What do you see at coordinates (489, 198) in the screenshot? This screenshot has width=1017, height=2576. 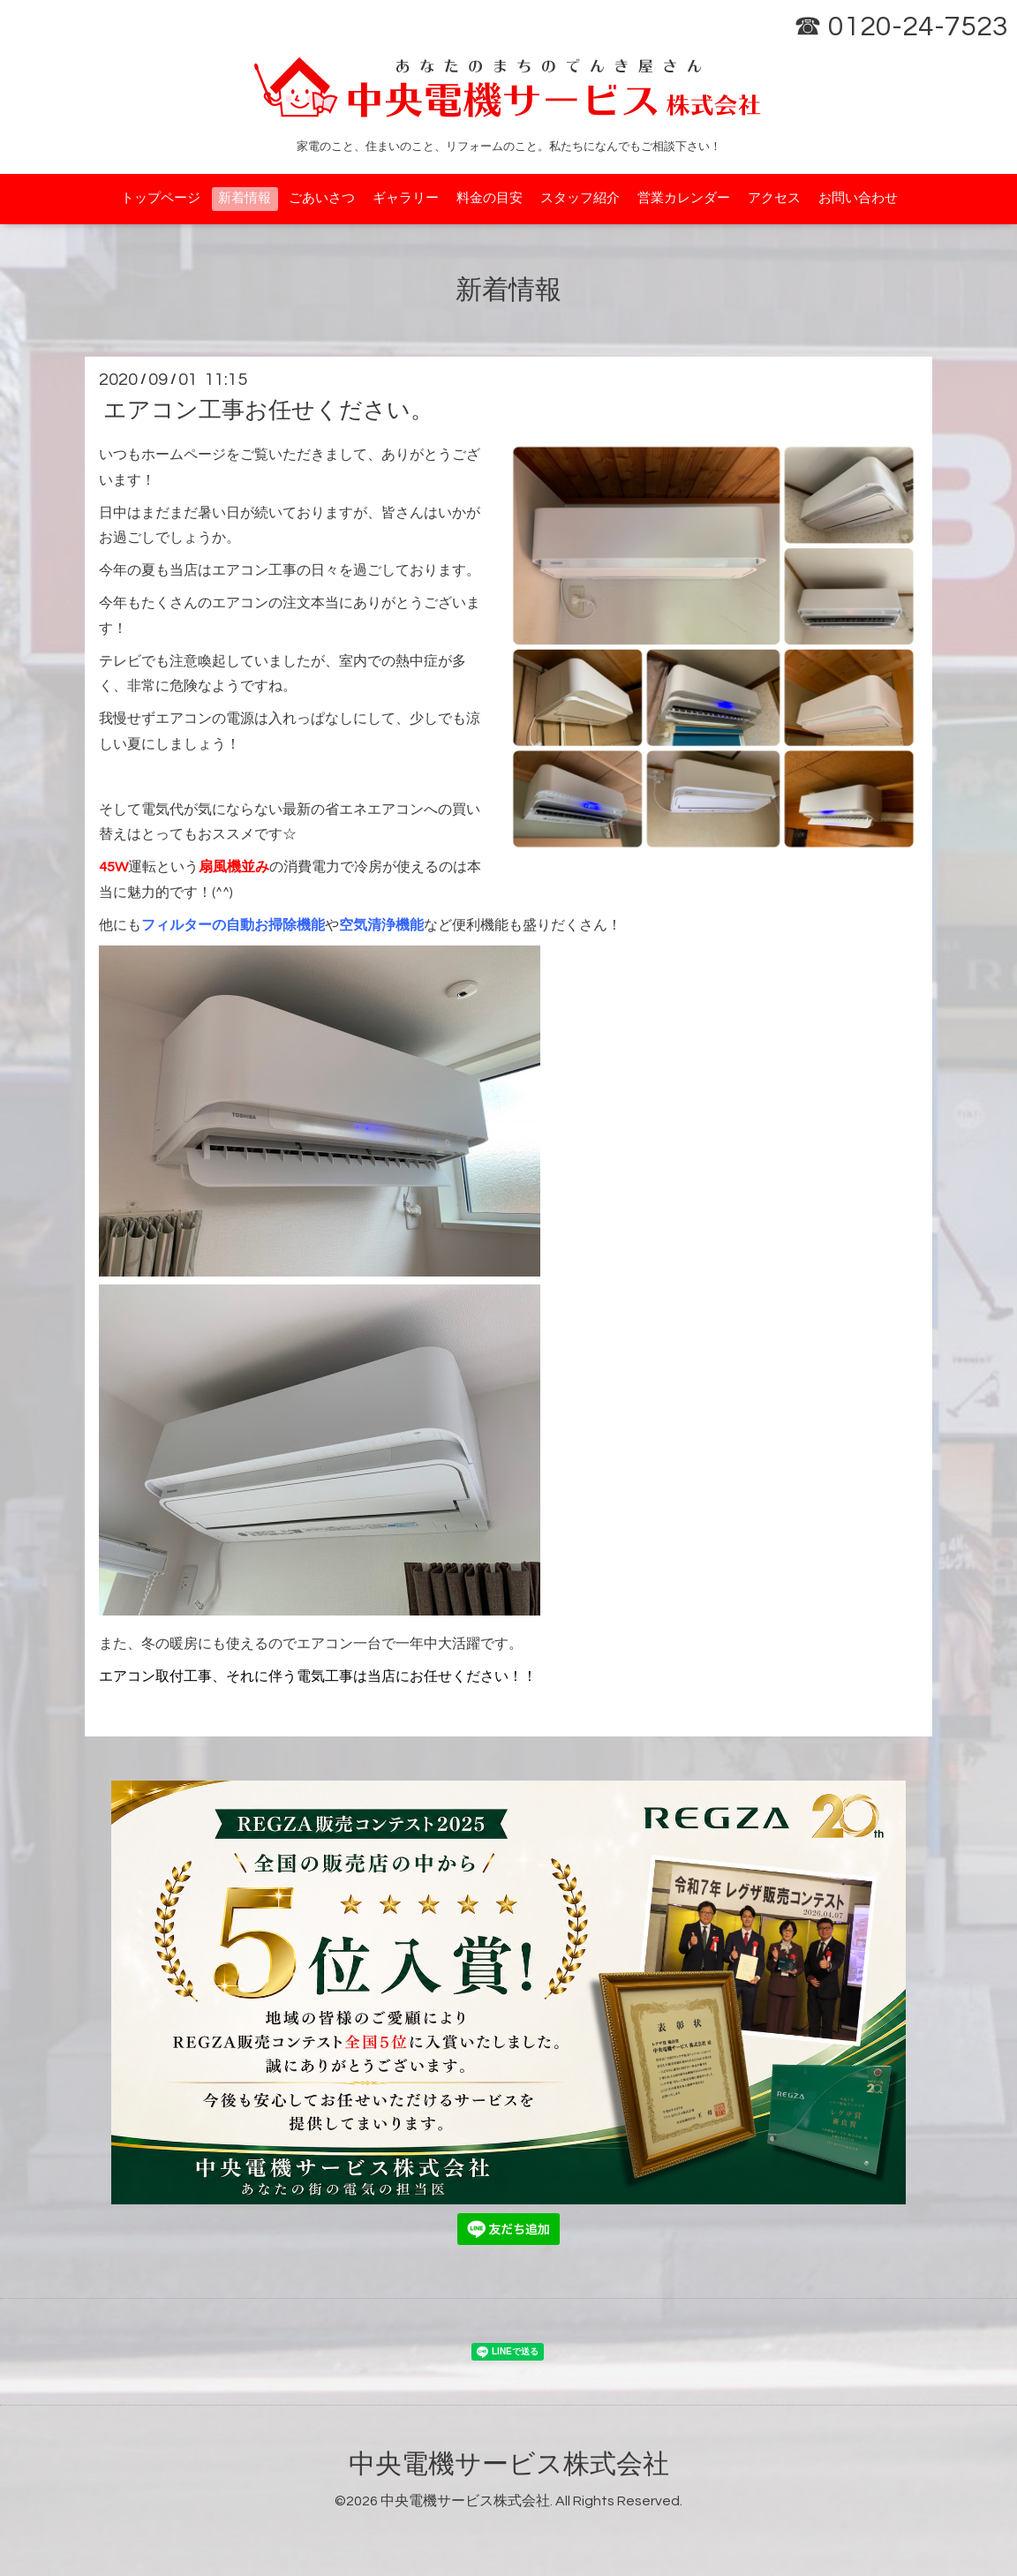 I see `料金の目安` at bounding box center [489, 198].